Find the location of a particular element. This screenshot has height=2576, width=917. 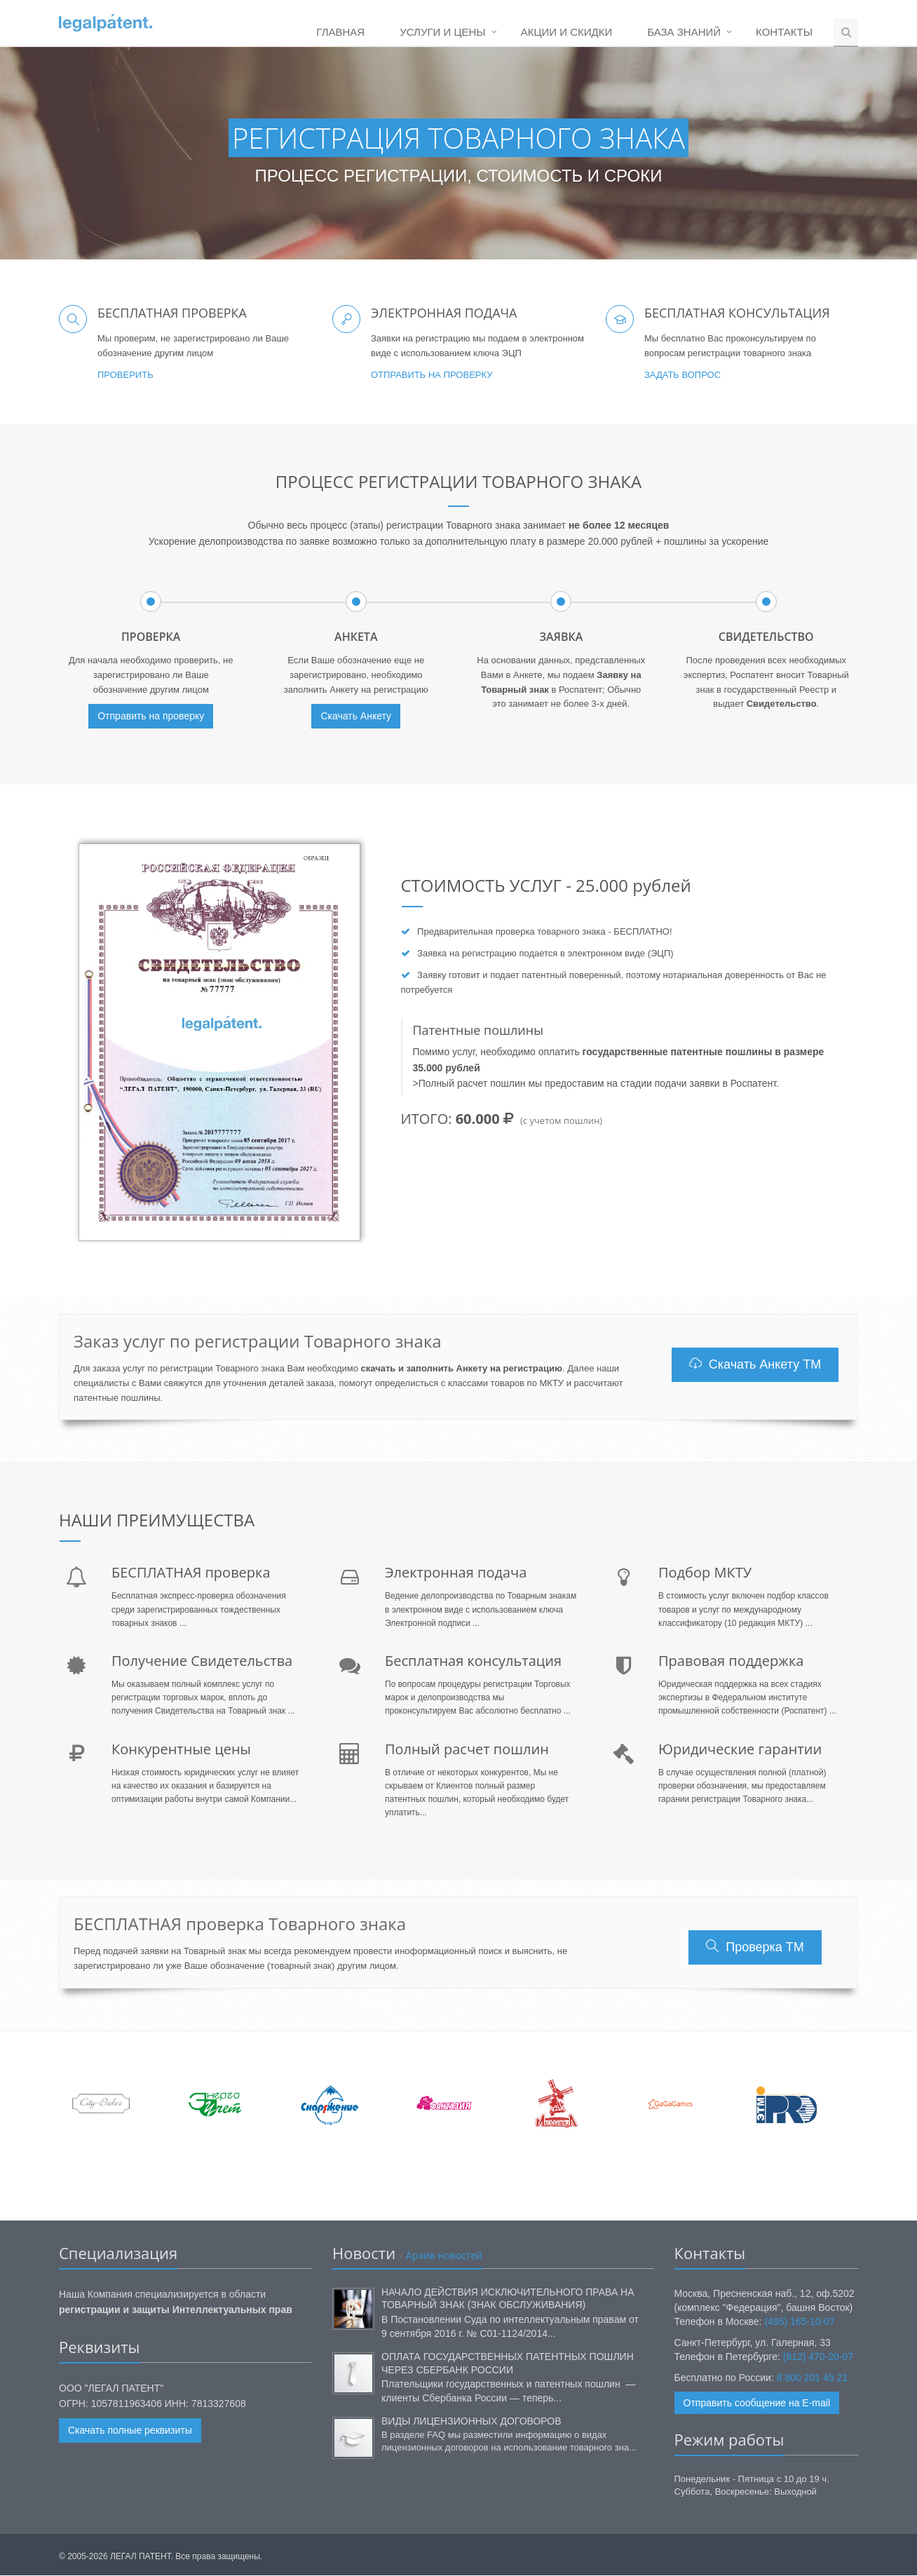

Скачать Анкету is located at coordinates (355, 716).